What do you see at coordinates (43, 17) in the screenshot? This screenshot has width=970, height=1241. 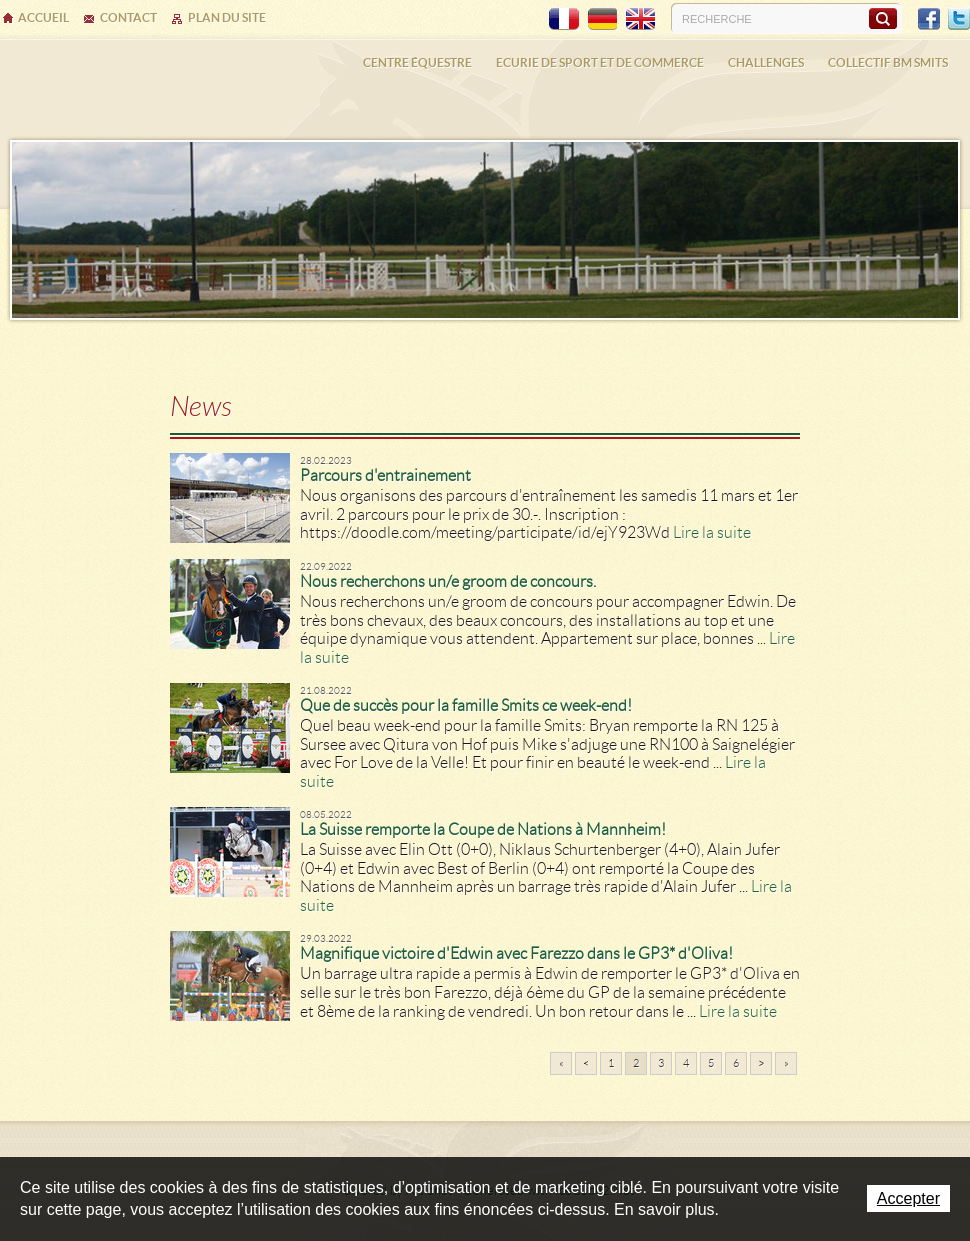 I see `Accueil` at bounding box center [43, 17].